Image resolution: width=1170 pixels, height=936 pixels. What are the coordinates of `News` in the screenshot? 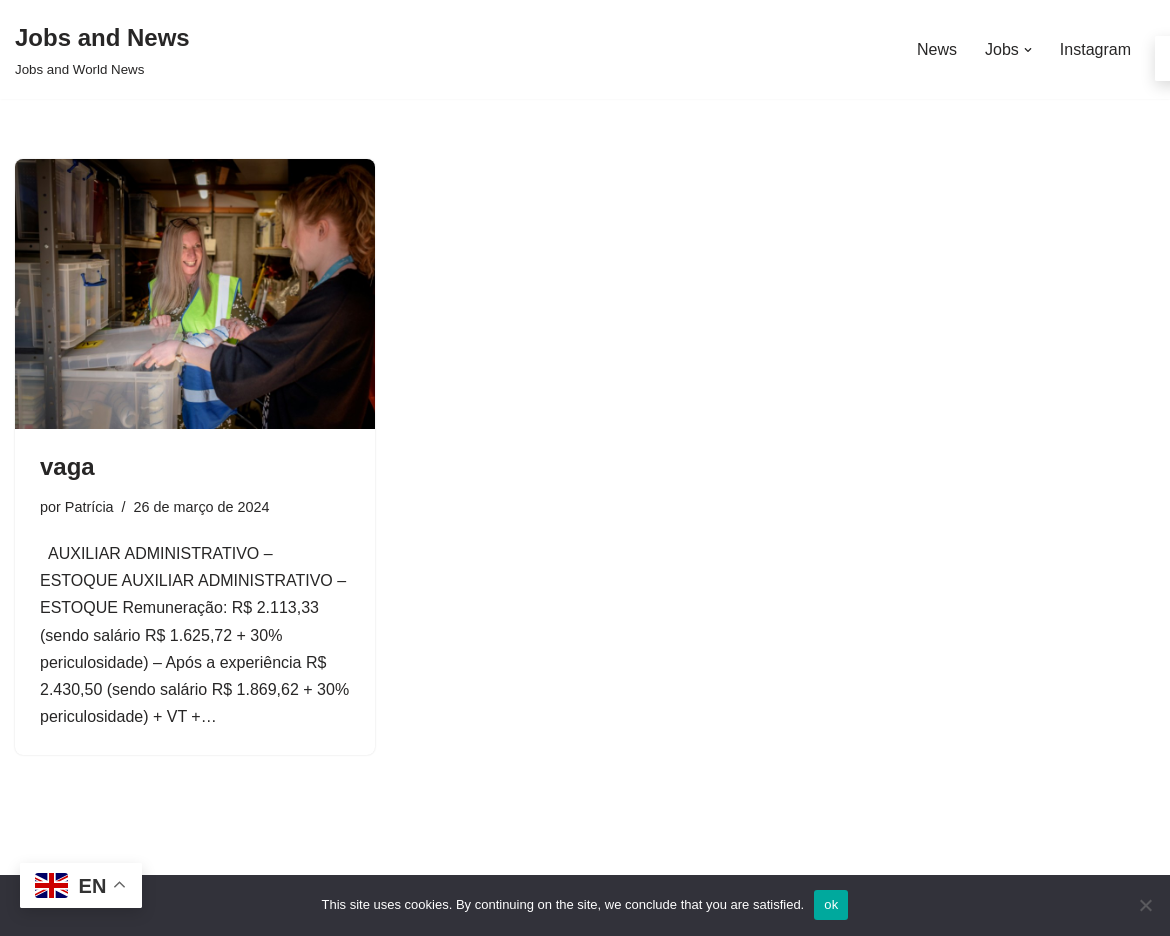 It's located at (937, 49).